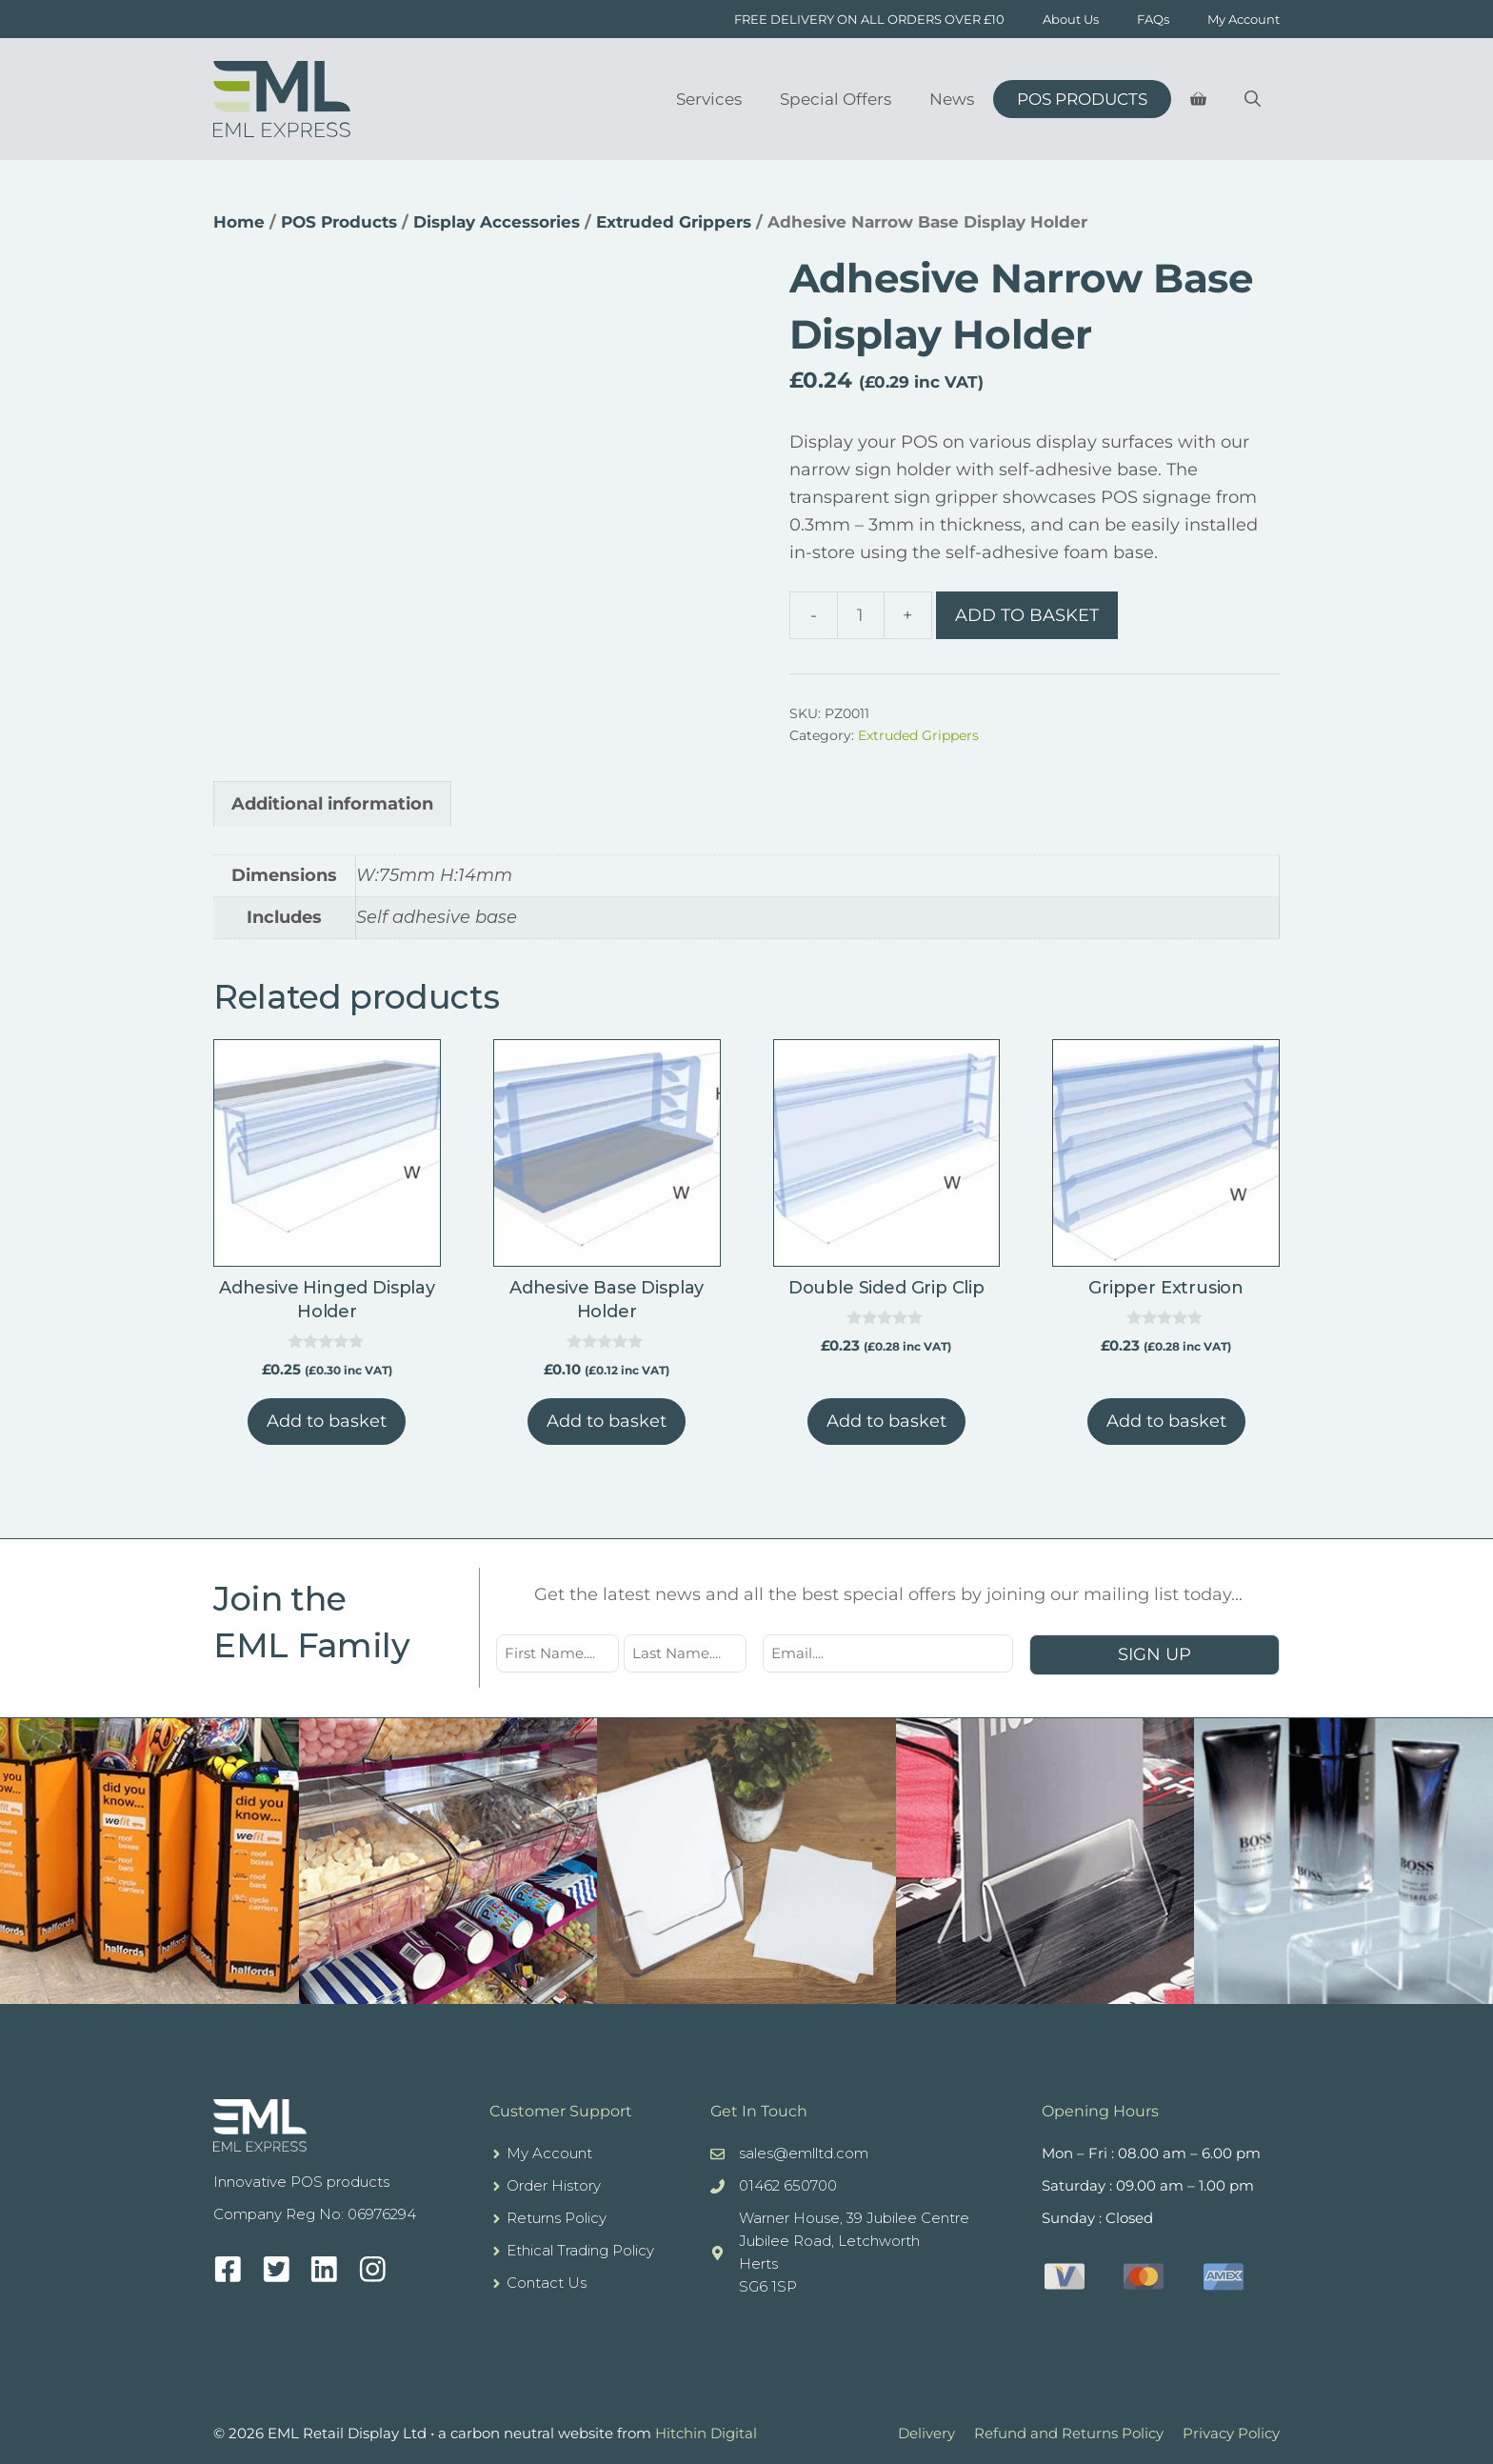 The width and height of the screenshot is (1493, 2464). Describe the element at coordinates (580, 2250) in the screenshot. I see `Ethical Trading Policy` at that location.